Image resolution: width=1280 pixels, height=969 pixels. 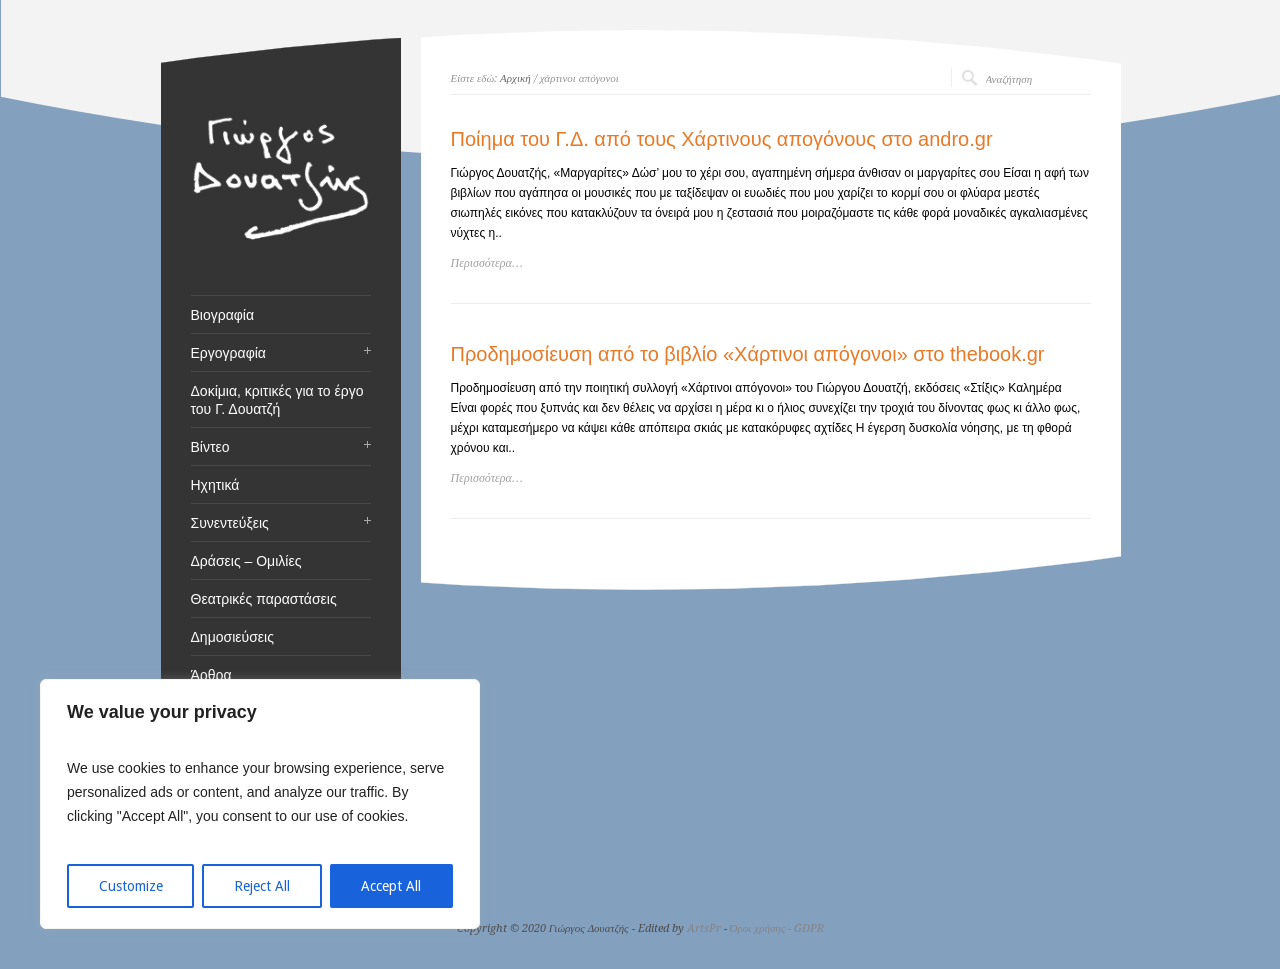 What do you see at coordinates (131, 886) in the screenshot?
I see `Customize` at bounding box center [131, 886].